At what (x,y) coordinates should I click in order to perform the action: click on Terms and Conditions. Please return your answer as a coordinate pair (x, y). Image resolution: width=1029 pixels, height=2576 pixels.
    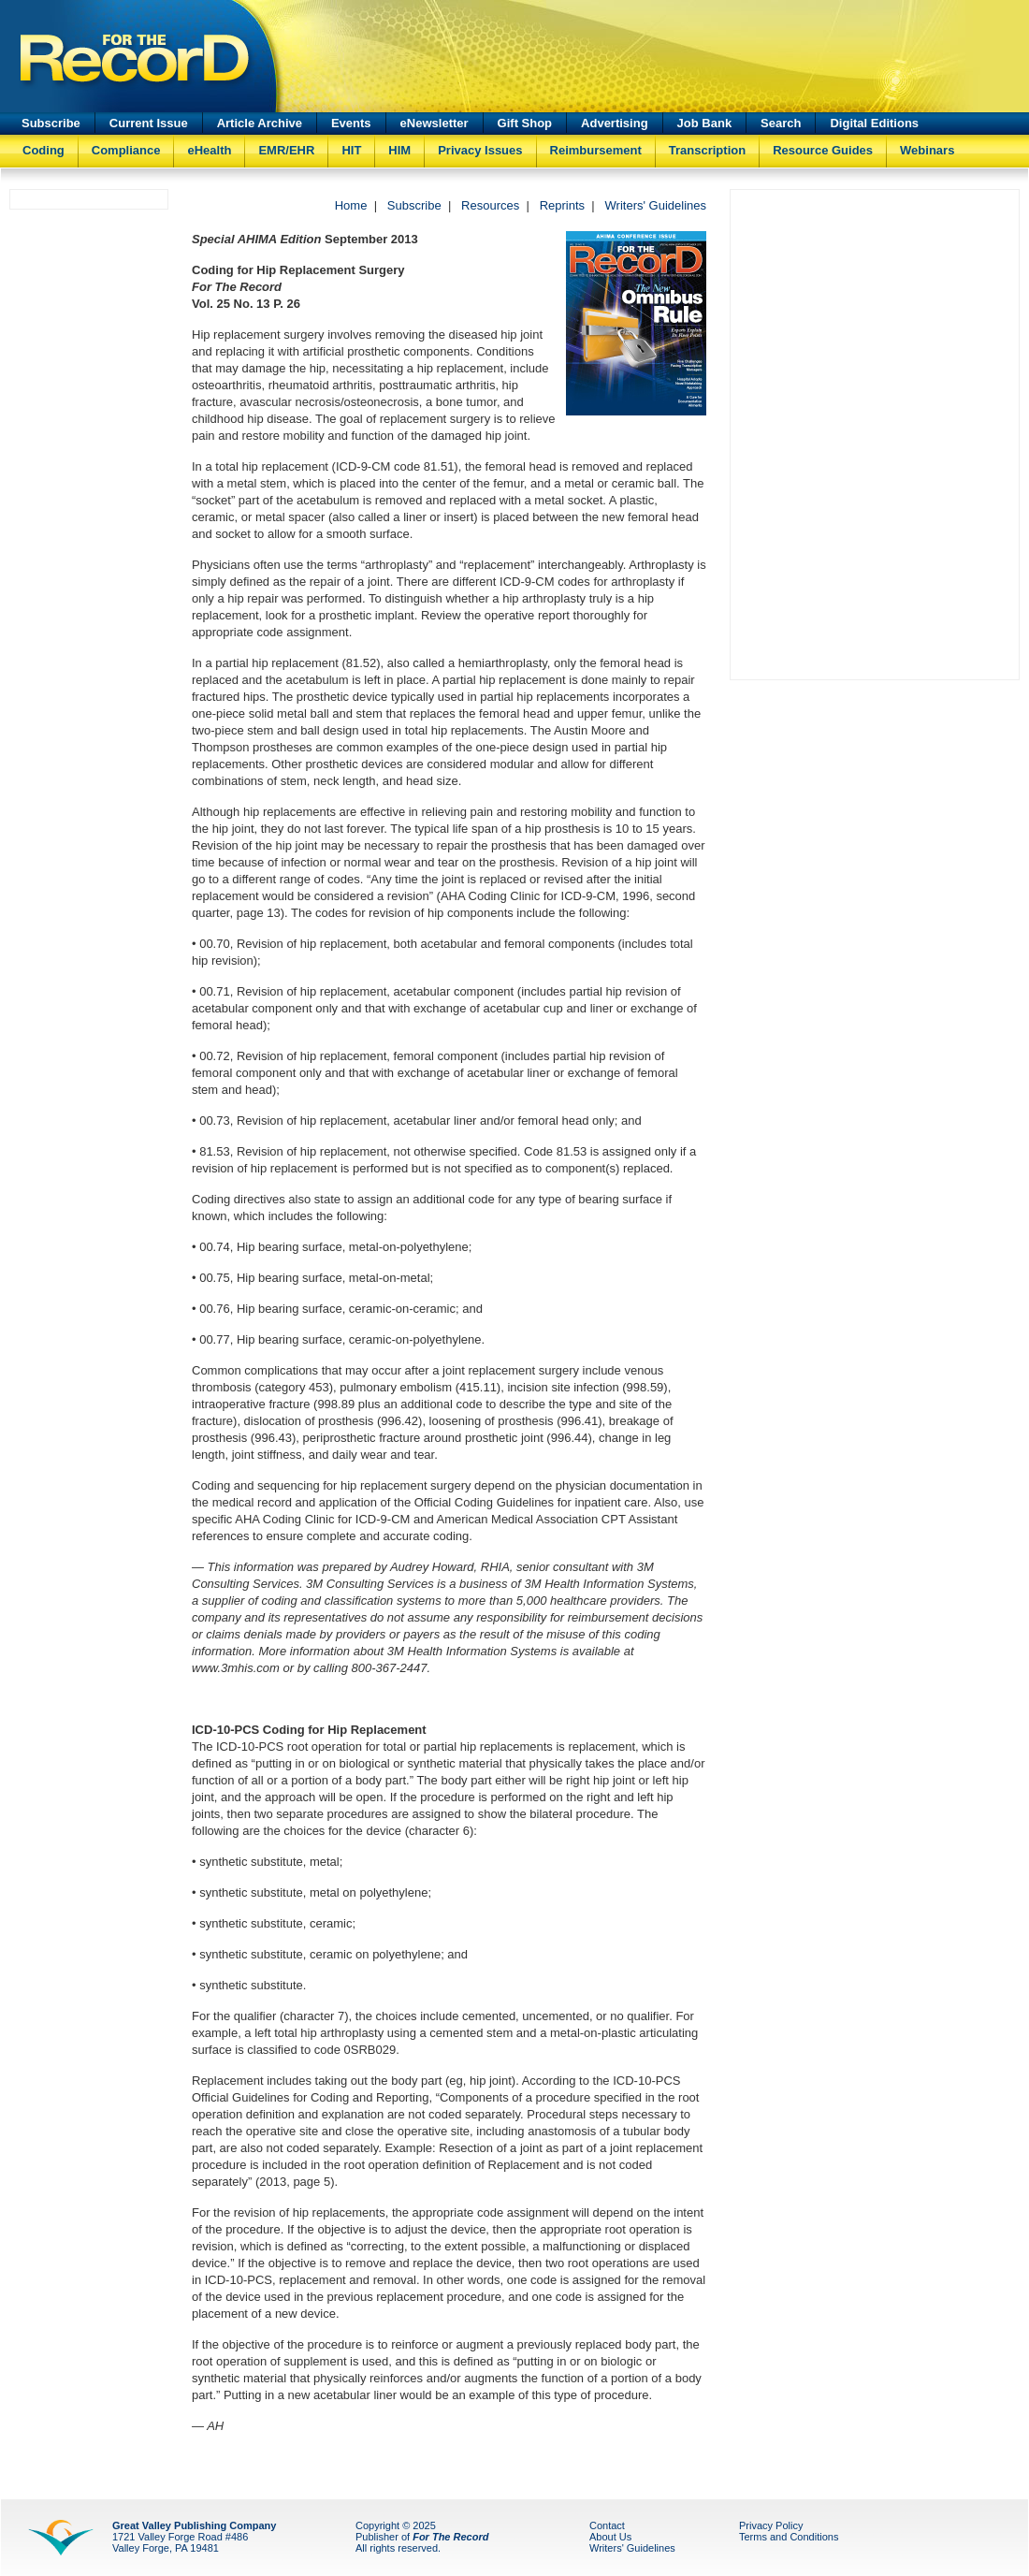
    Looking at the image, I should click on (788, 2536).